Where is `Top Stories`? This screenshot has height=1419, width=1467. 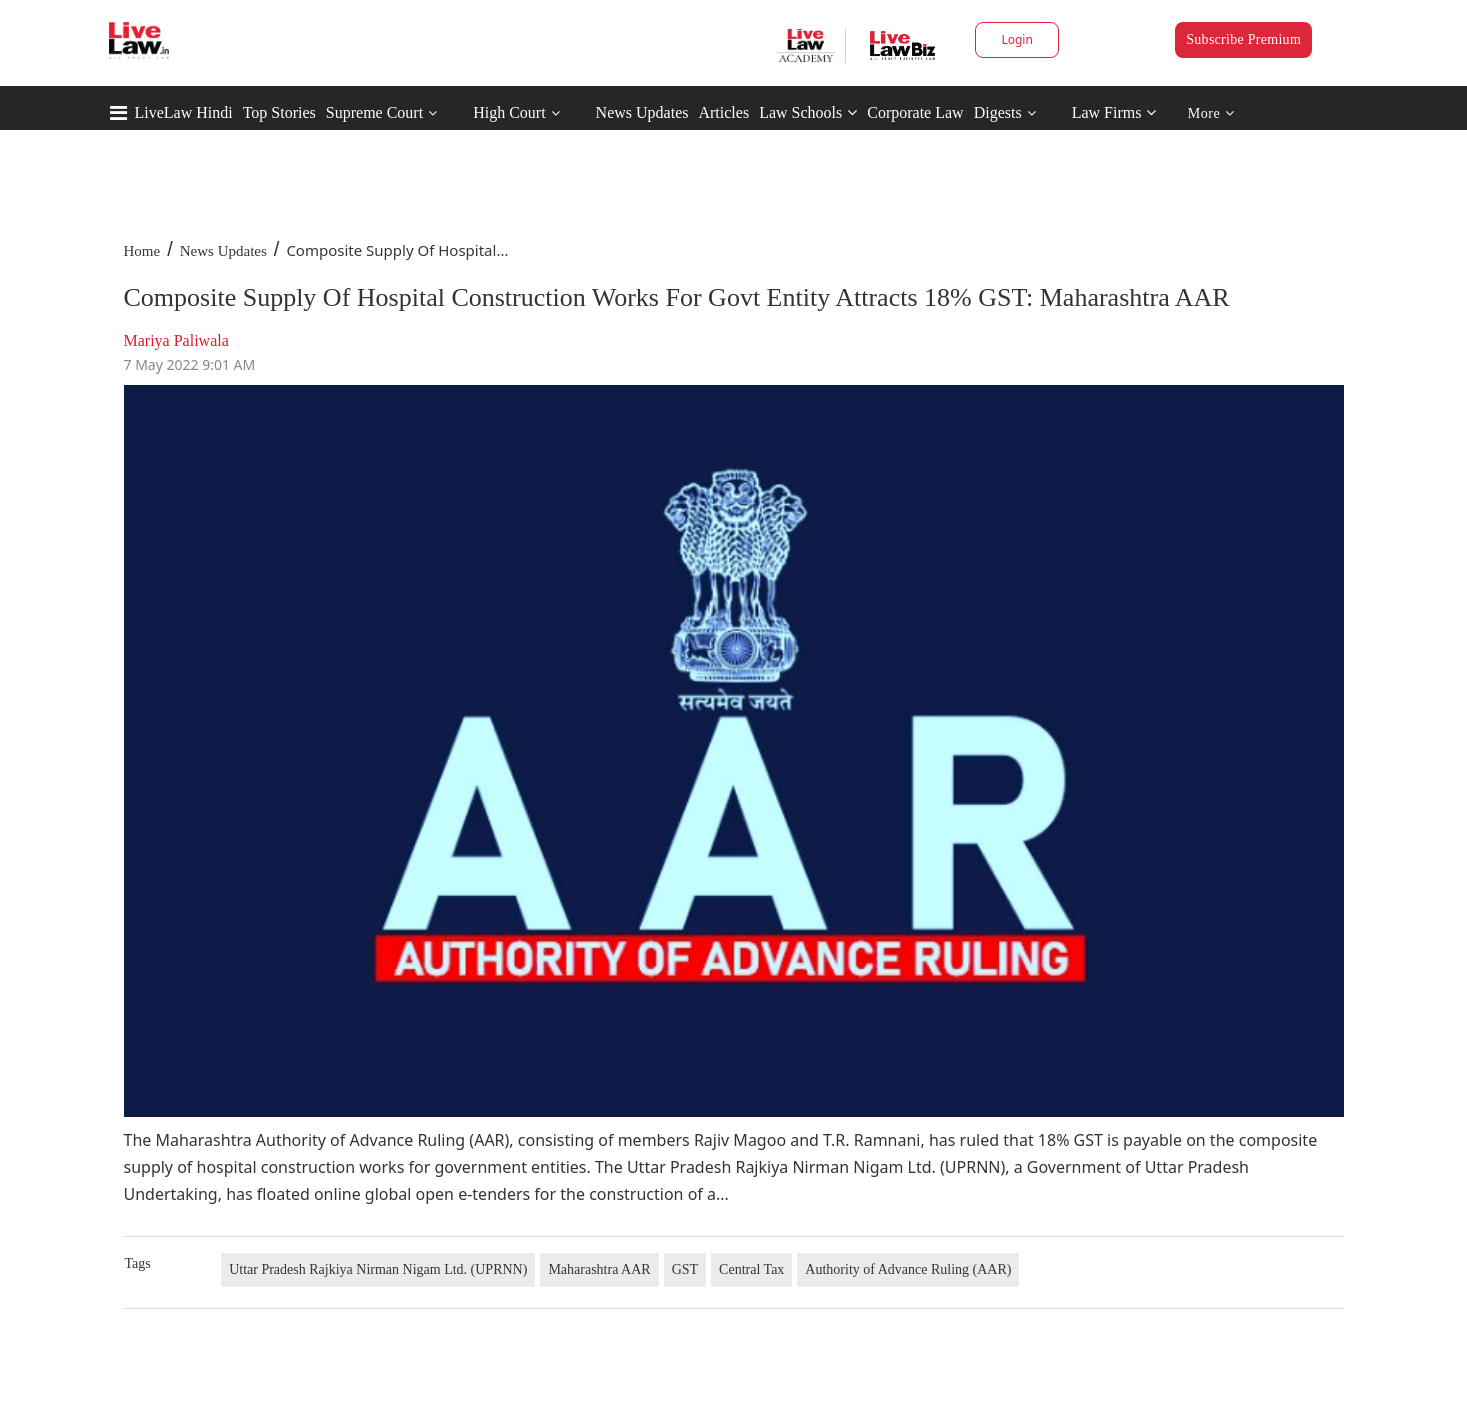
Top Stories is located at coordinates (279, 112).